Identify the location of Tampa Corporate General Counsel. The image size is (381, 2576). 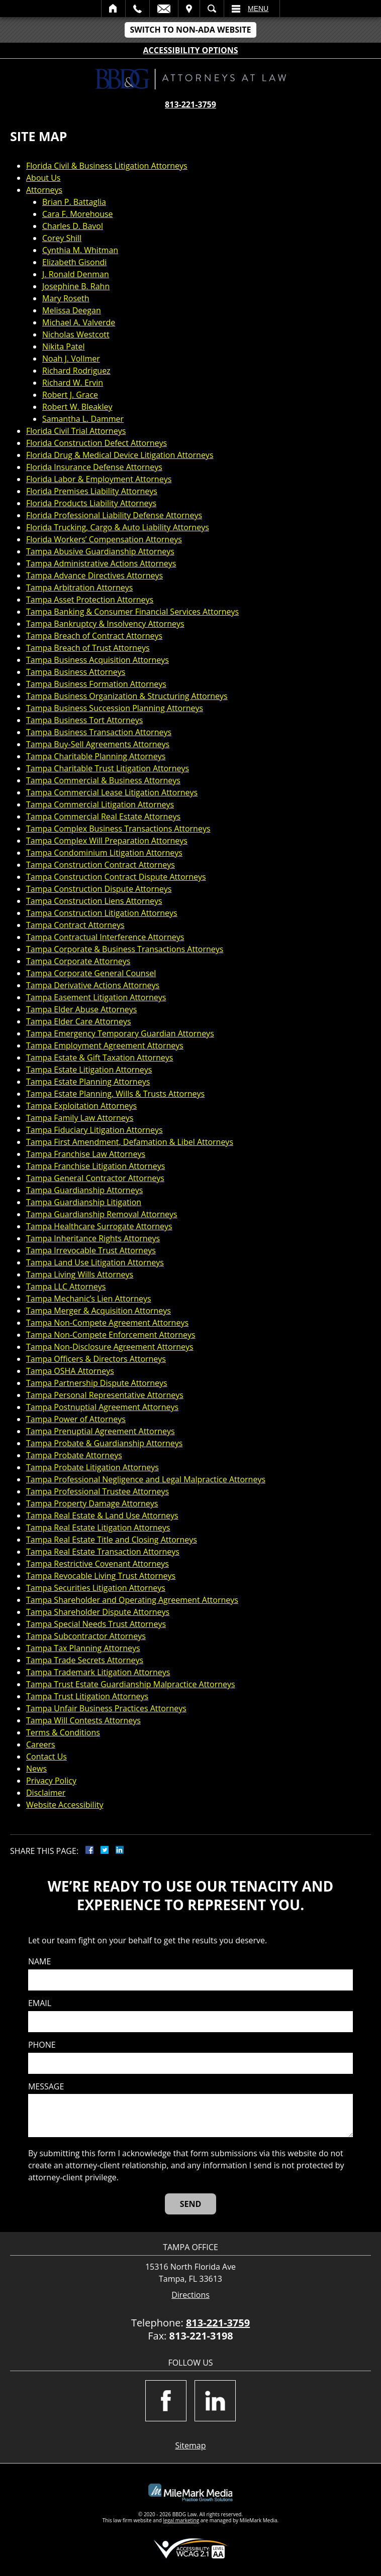
(91, 973).